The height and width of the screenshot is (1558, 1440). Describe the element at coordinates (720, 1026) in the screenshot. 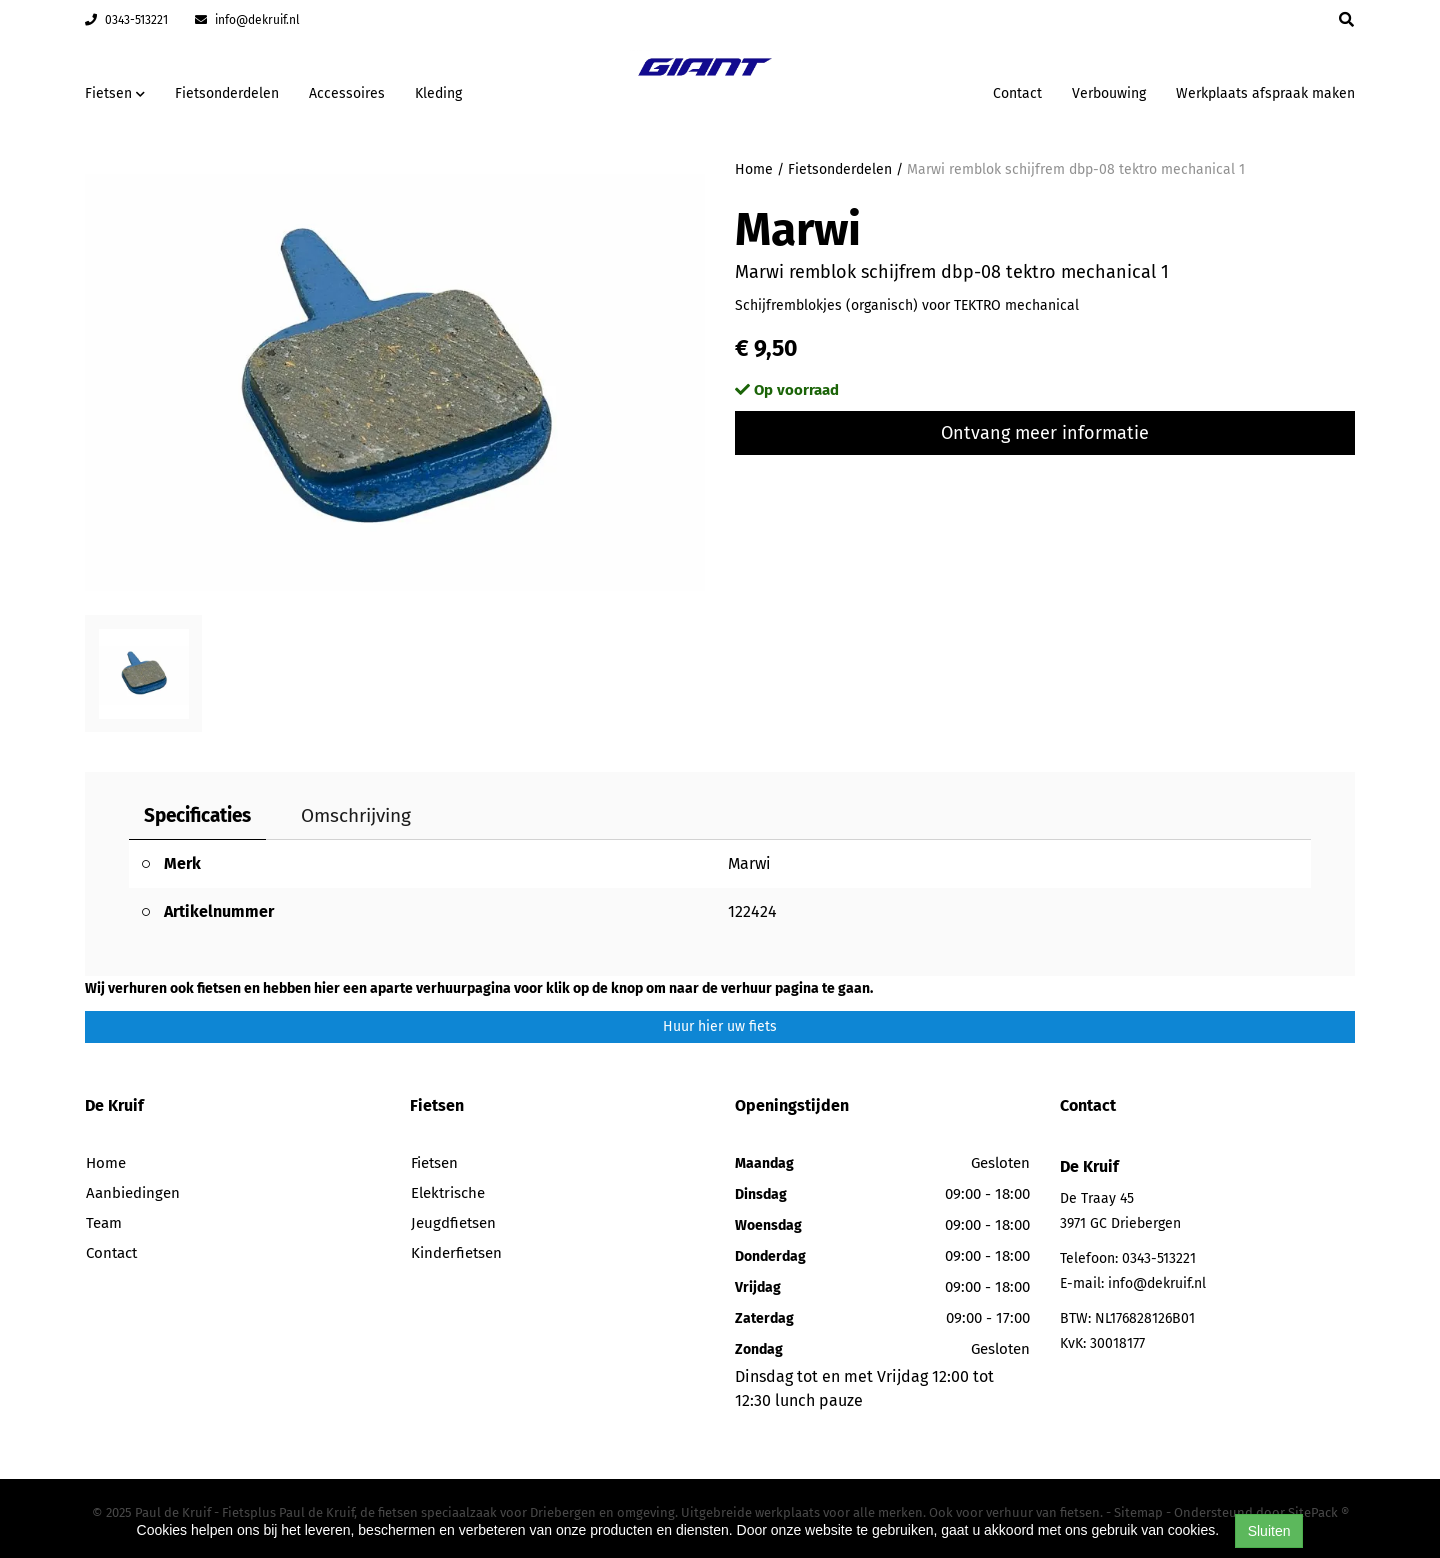

I see `Huur hier uw fiets` at that location.